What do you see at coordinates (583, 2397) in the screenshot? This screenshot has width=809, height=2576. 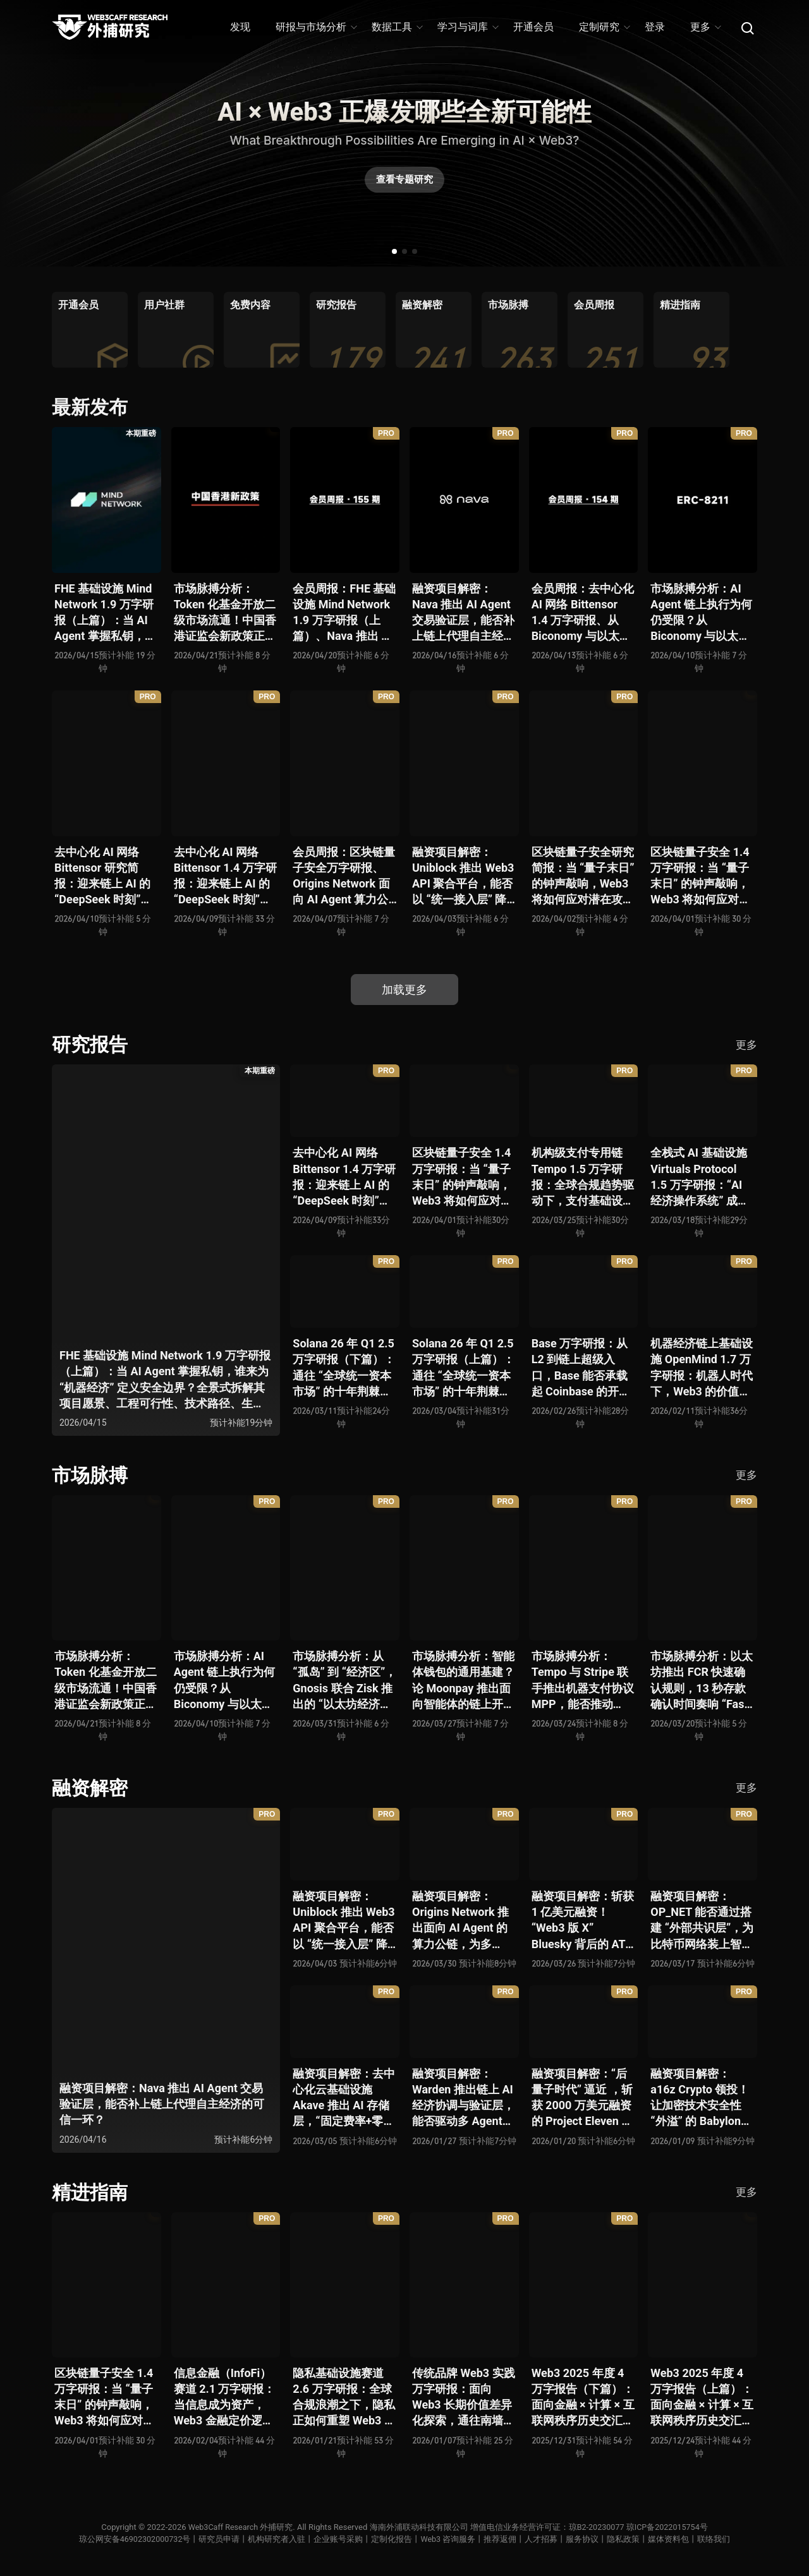 I see `Web3 2025 年度 4 万字报告（下篇）：面向金融 × 计算 × 互联网秩序历史交汇，行业大转向即将开启？全景式拆解其结构变化、价值潜能、风险边界及未来展望` at bounding box center [583, 2397].